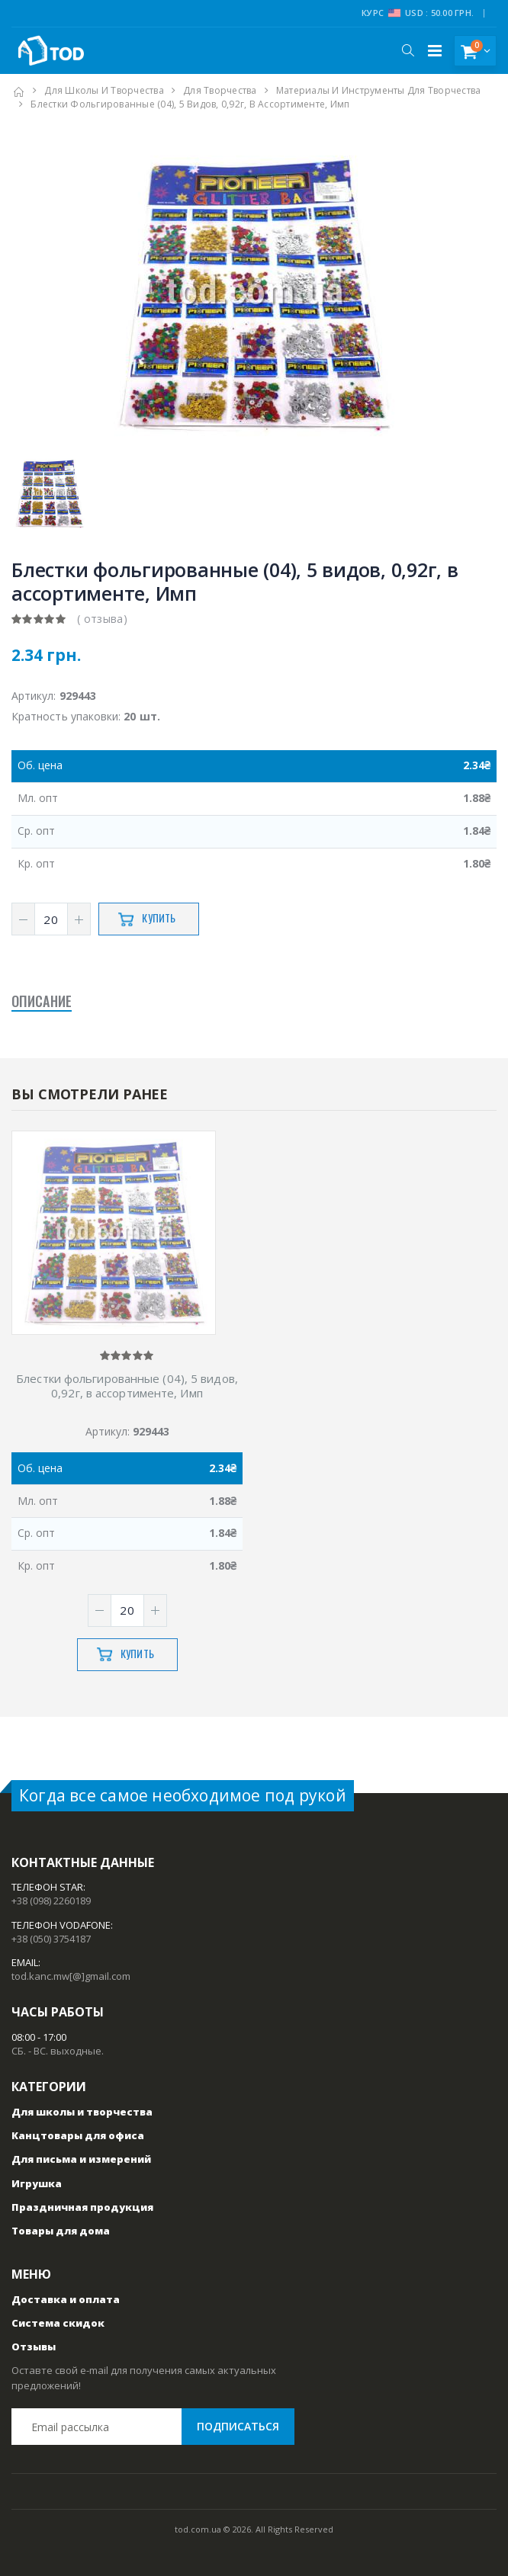 The height and width of the screenshot is (2576, 508). Describe the element at coordinates (51, 1900) in the screenshot. I see `+38 (098) 2260189` at that location.